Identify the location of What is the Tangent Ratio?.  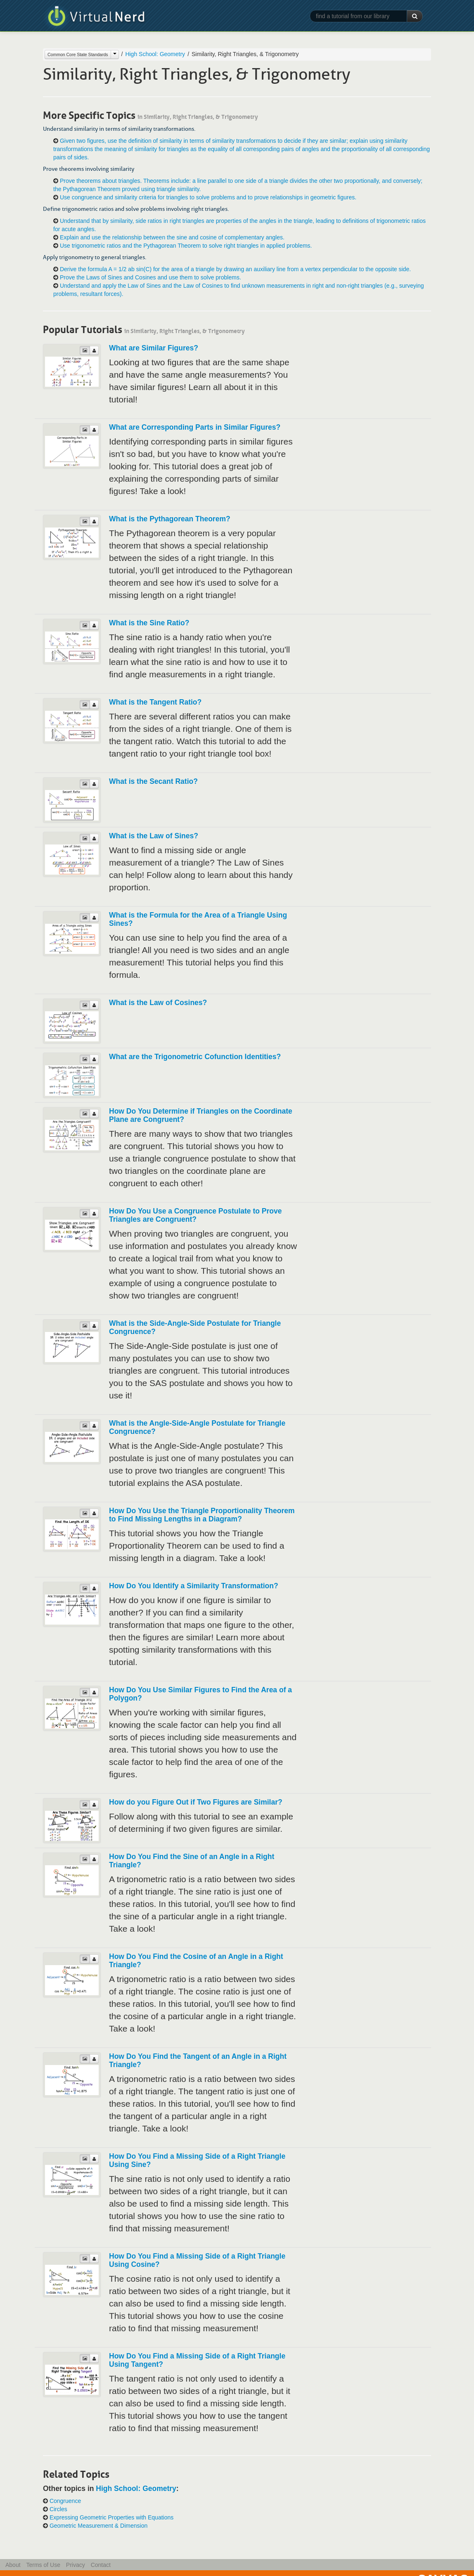
(155, 702).